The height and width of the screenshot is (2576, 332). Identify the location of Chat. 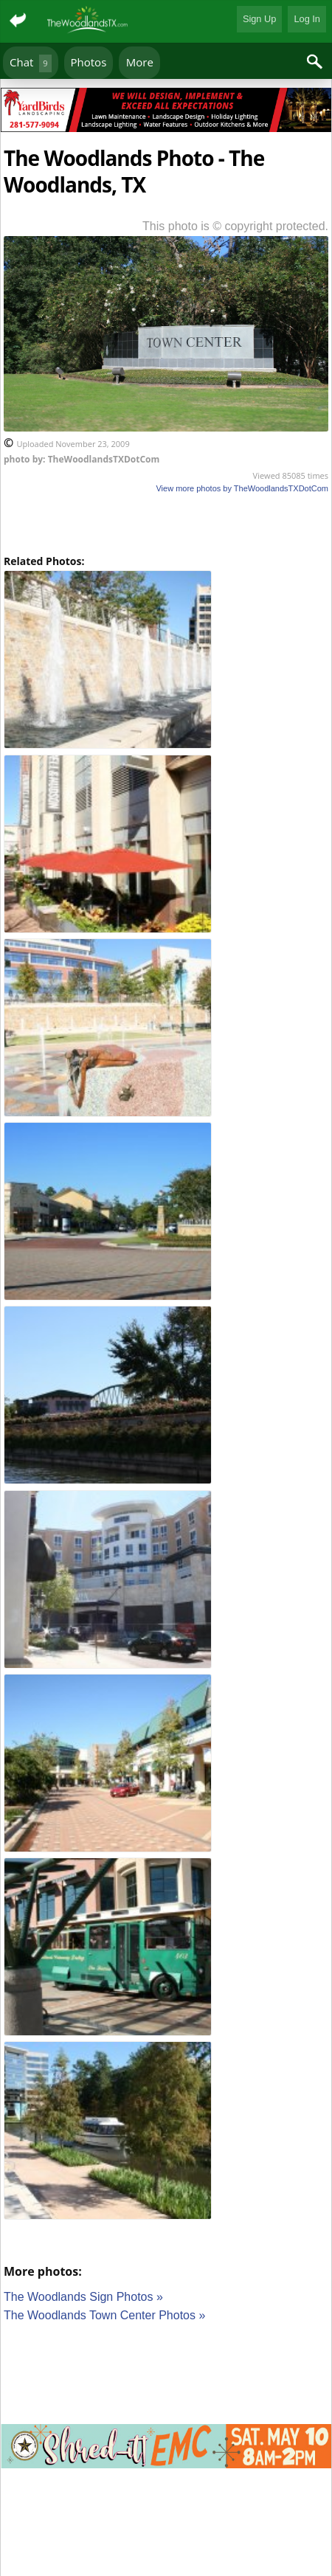
(31, 63).